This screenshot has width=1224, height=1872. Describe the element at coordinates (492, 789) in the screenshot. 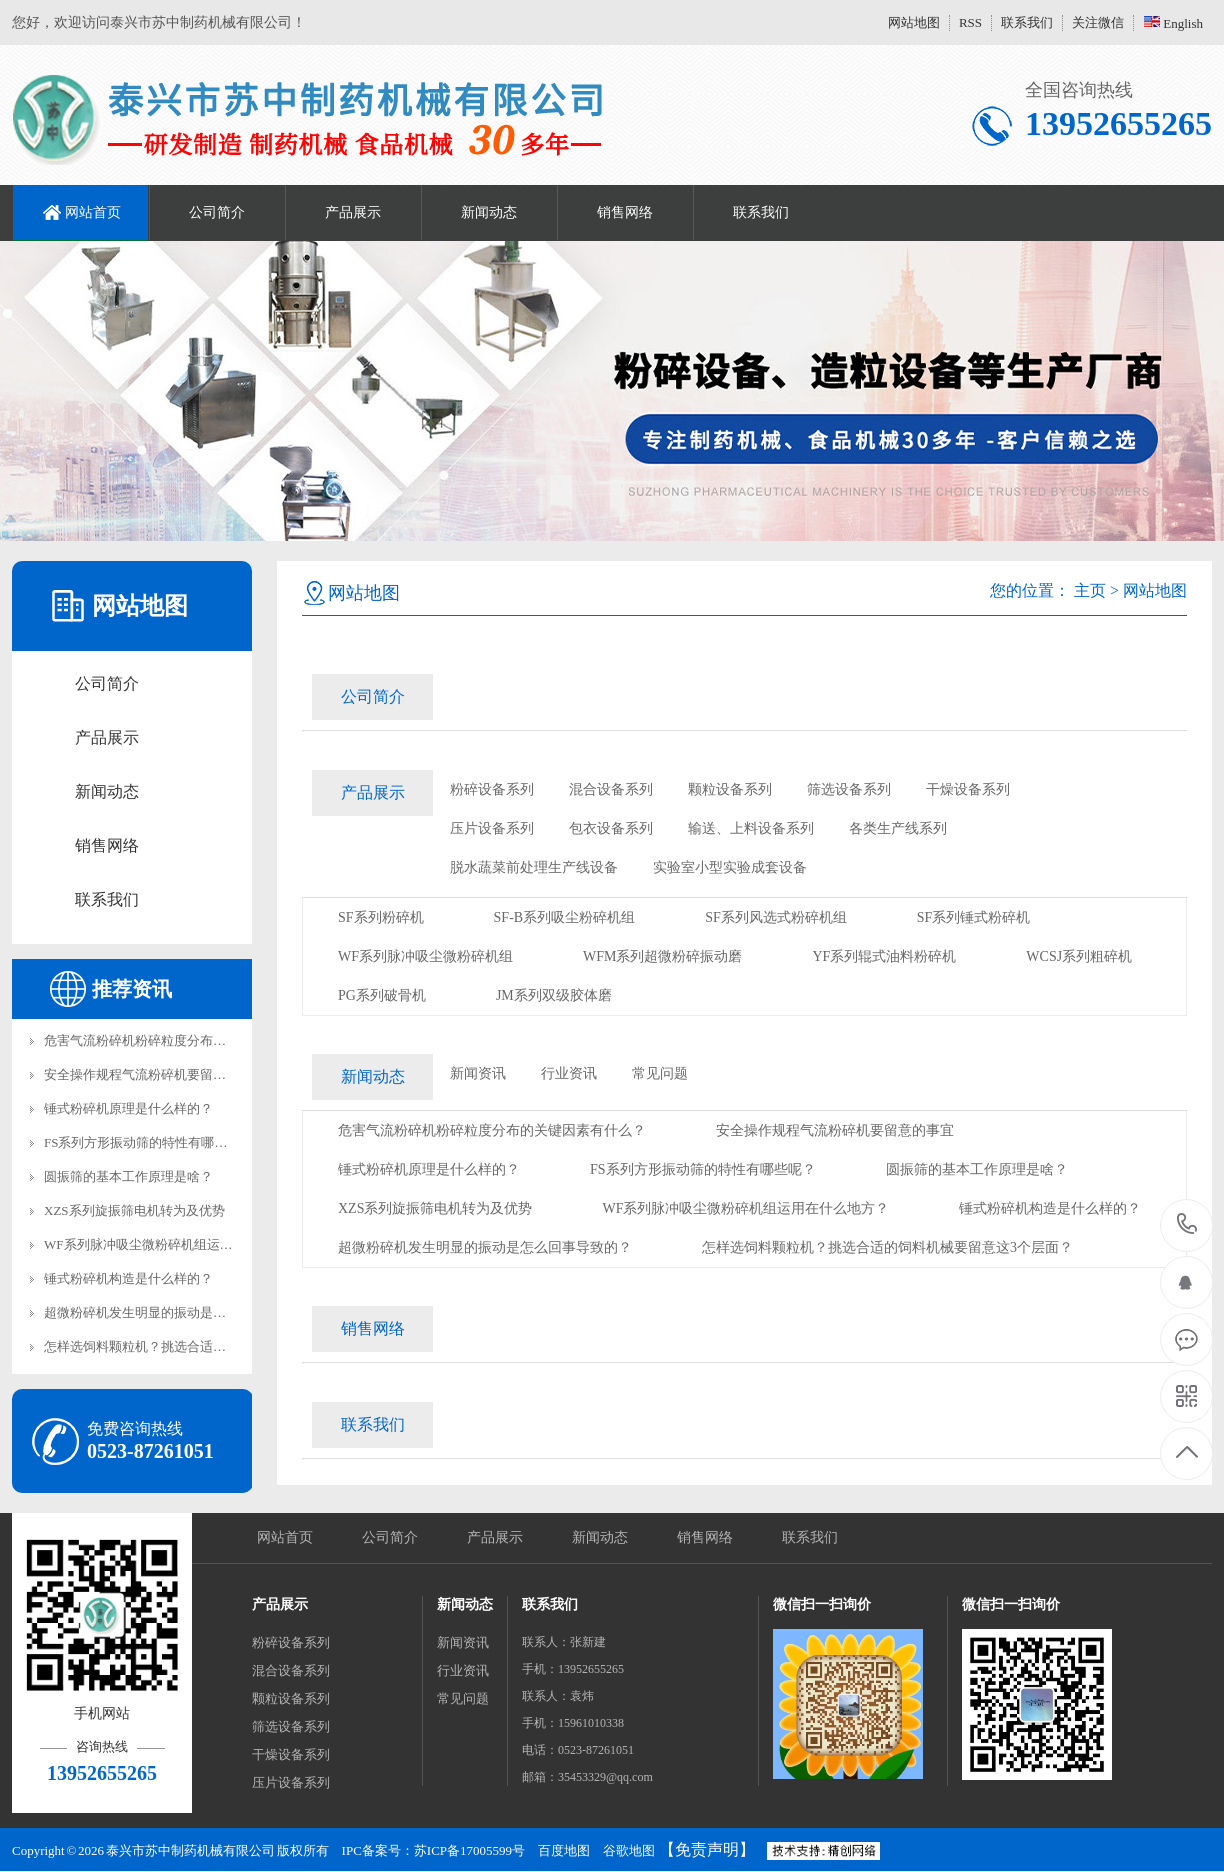

I see `粉碎设备系列` at that location.